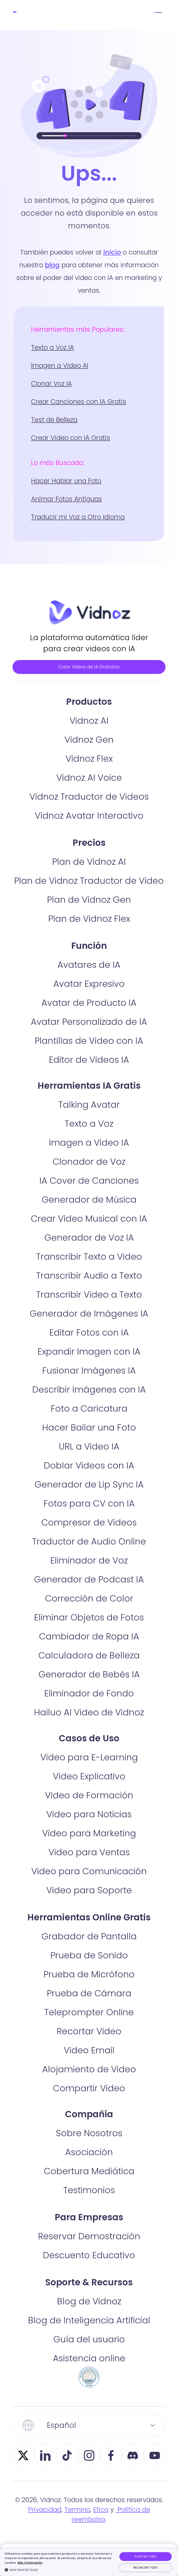  I want to click on Descuento Educativo, so click(89, 2274).